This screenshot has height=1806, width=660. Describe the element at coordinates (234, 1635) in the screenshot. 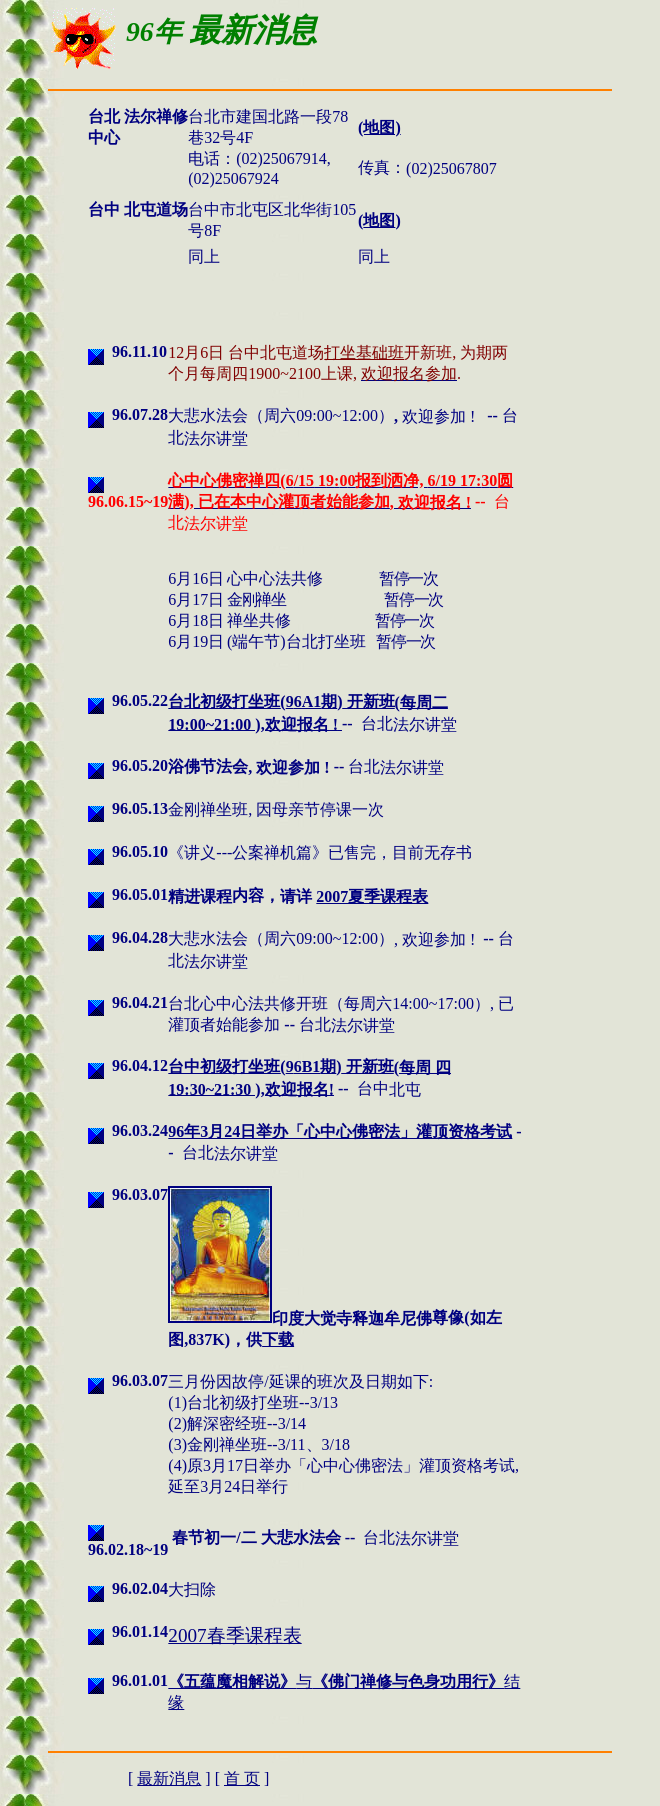

I see `2007春季课程表` at that location.